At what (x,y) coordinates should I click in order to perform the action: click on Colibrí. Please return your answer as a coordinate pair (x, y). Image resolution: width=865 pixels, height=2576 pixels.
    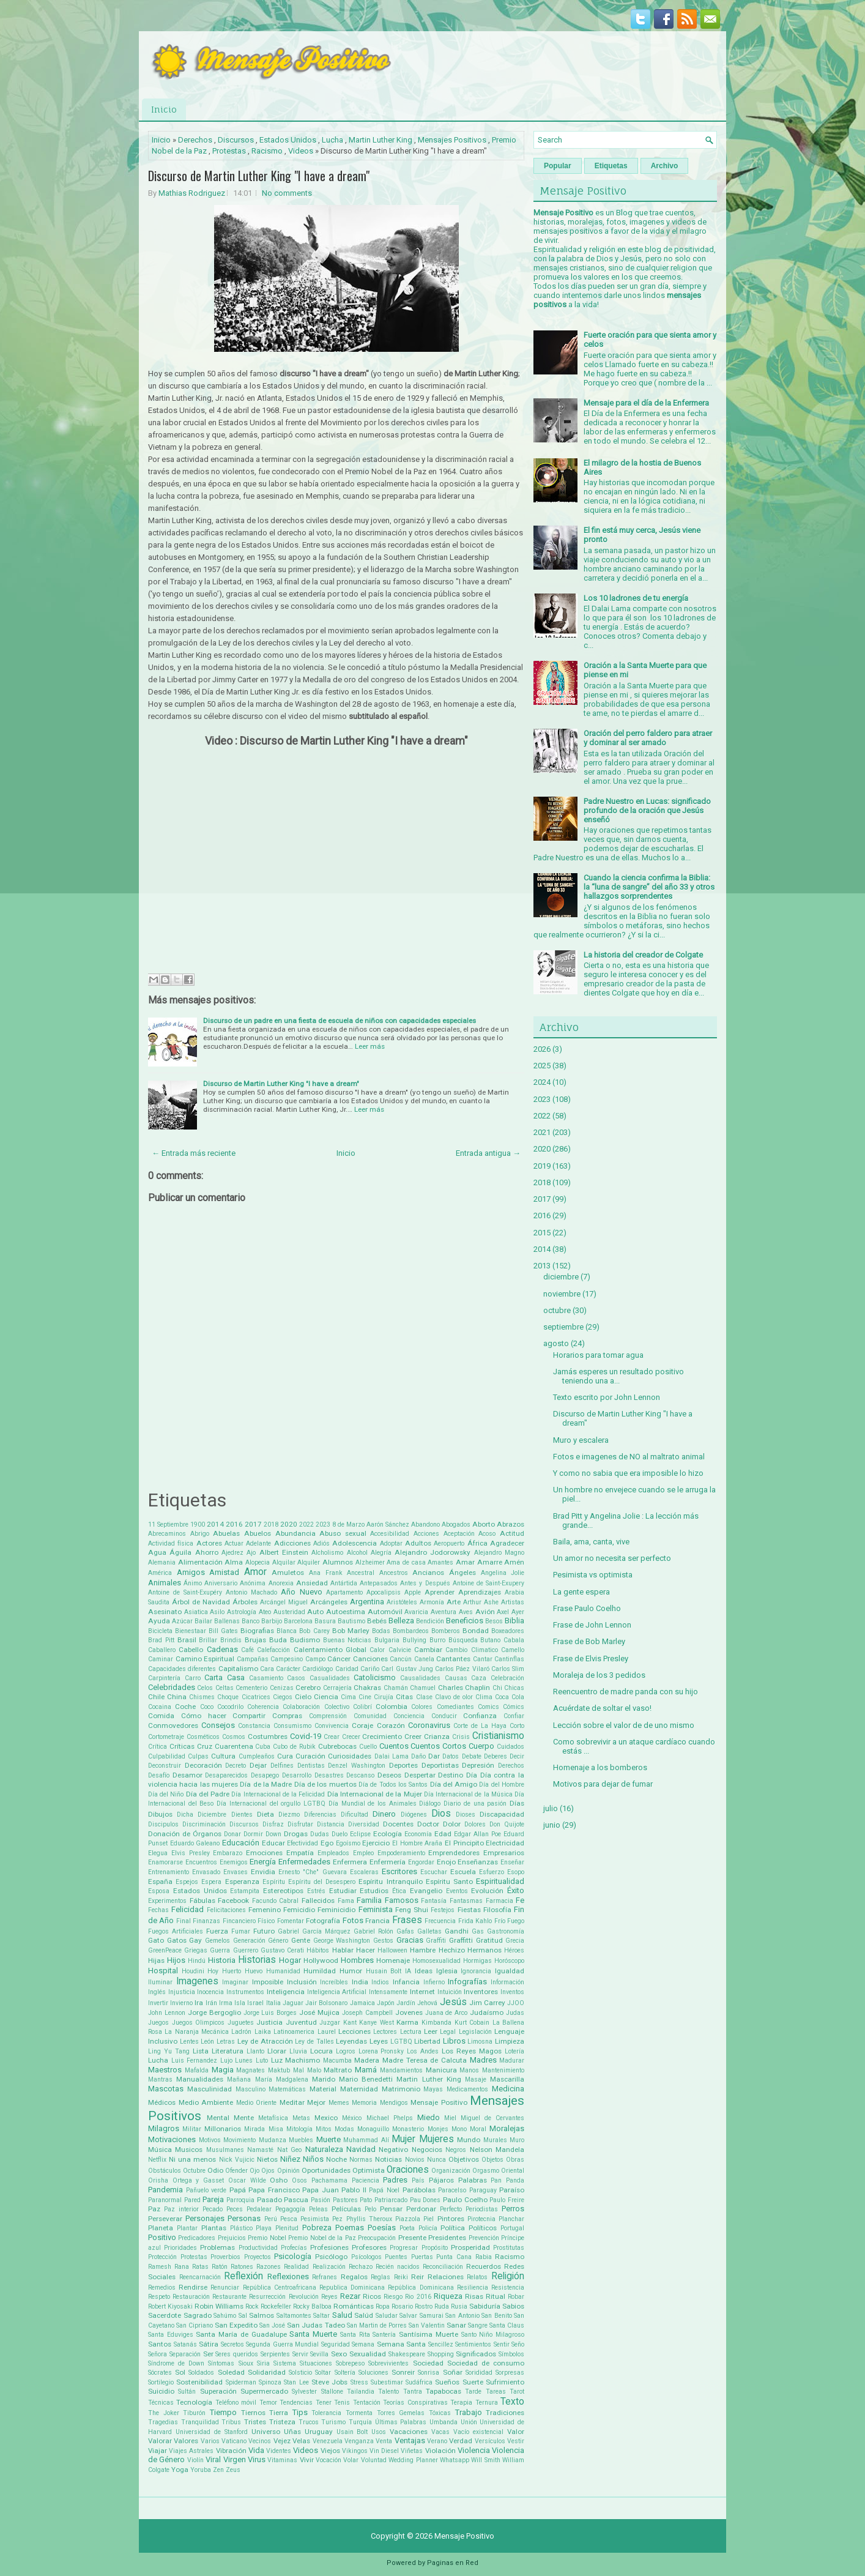
    Looking at the image, I should click on (362, 1707).